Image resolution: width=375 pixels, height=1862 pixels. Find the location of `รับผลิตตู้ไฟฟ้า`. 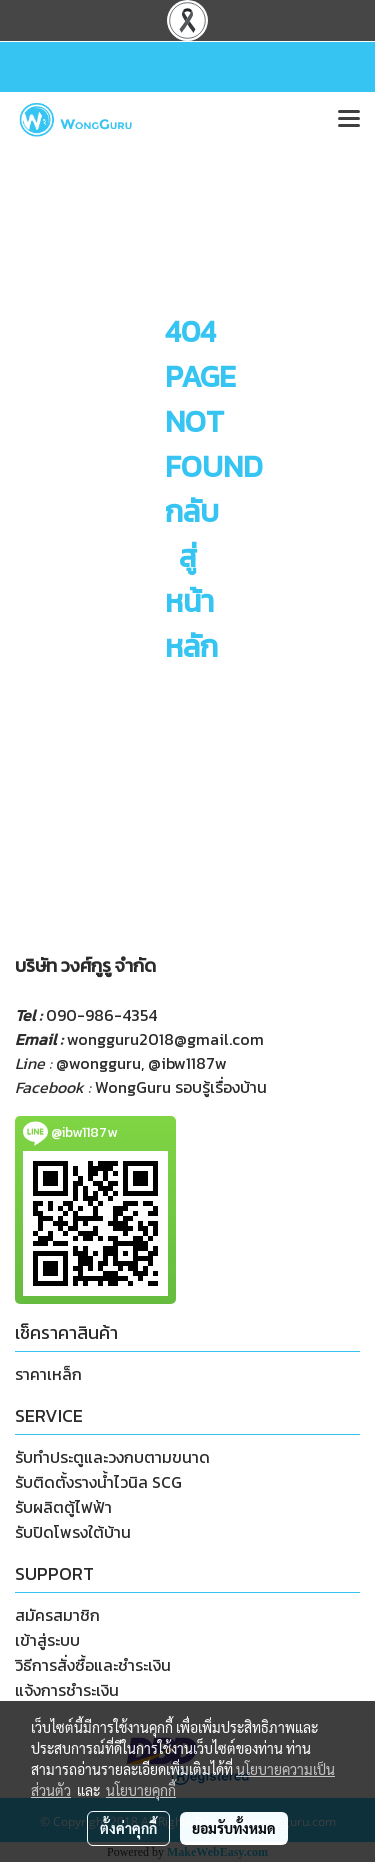

รับผลิตตู้ไฟฟ้า is located at coordinates (63, 1507).